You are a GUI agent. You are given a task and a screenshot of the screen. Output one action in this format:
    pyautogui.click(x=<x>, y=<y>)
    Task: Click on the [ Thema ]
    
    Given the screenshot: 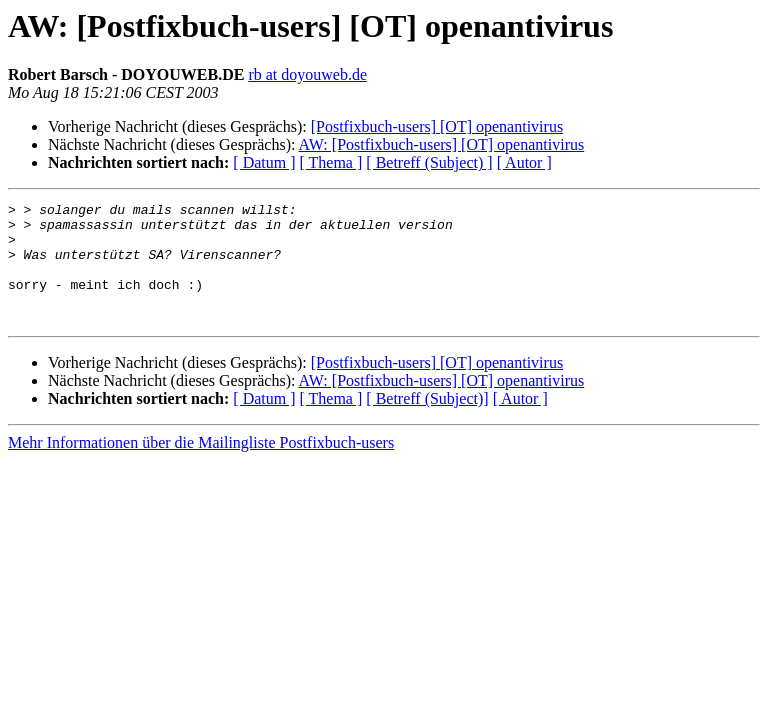 What is the action you would take?
    pyautogui.click(x=331, y=162)
    